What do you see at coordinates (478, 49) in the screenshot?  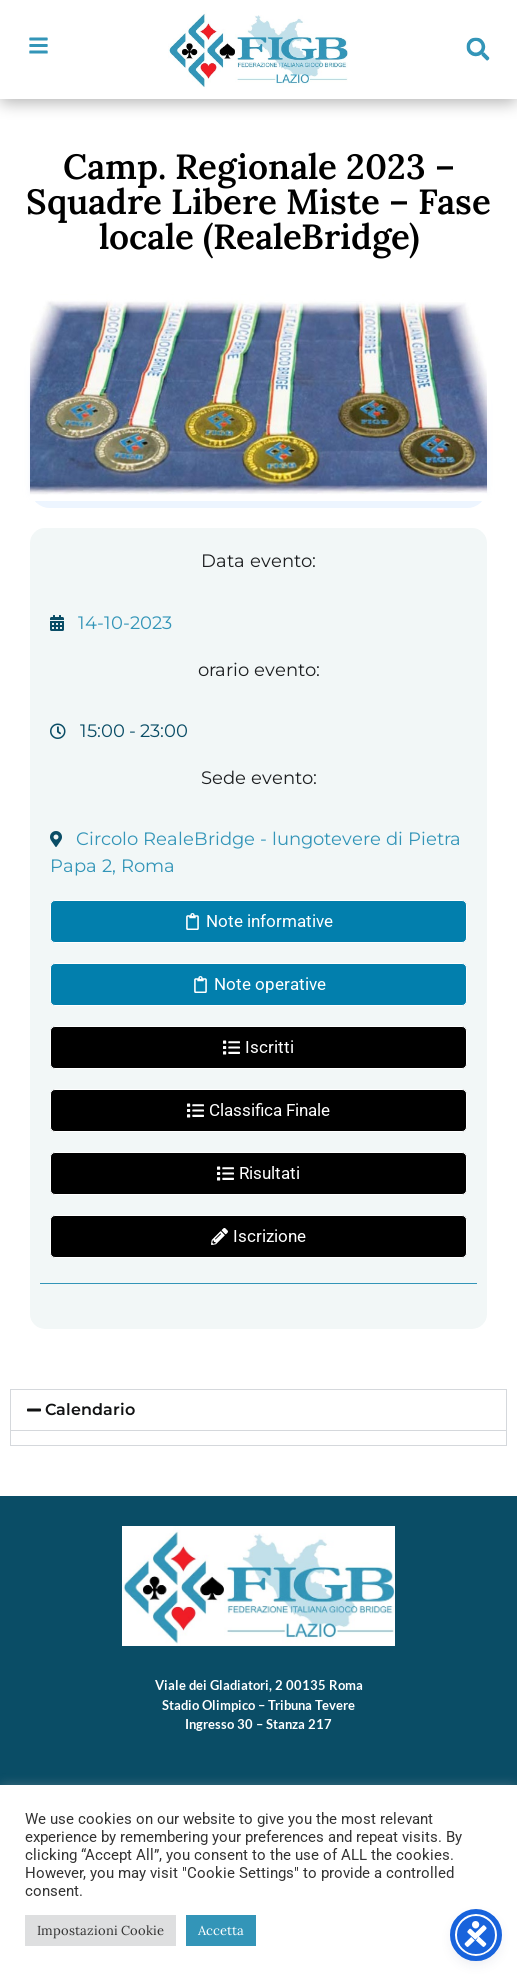 I see `[button]` at bounding box center [478, 49].